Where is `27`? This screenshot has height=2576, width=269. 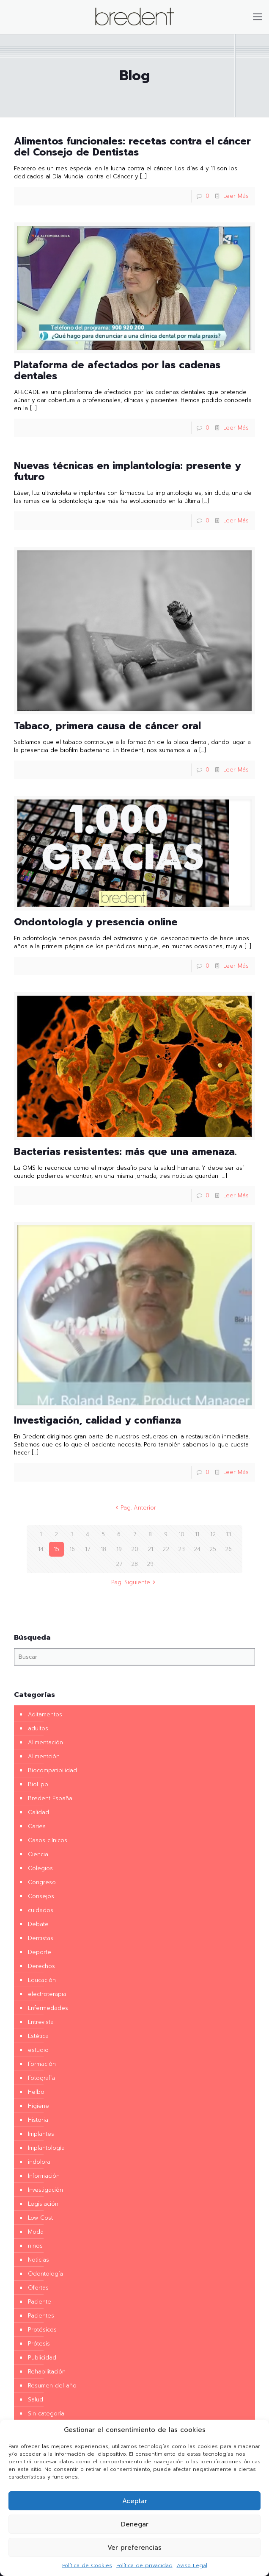 27 is located at coordinates (119, 1564).